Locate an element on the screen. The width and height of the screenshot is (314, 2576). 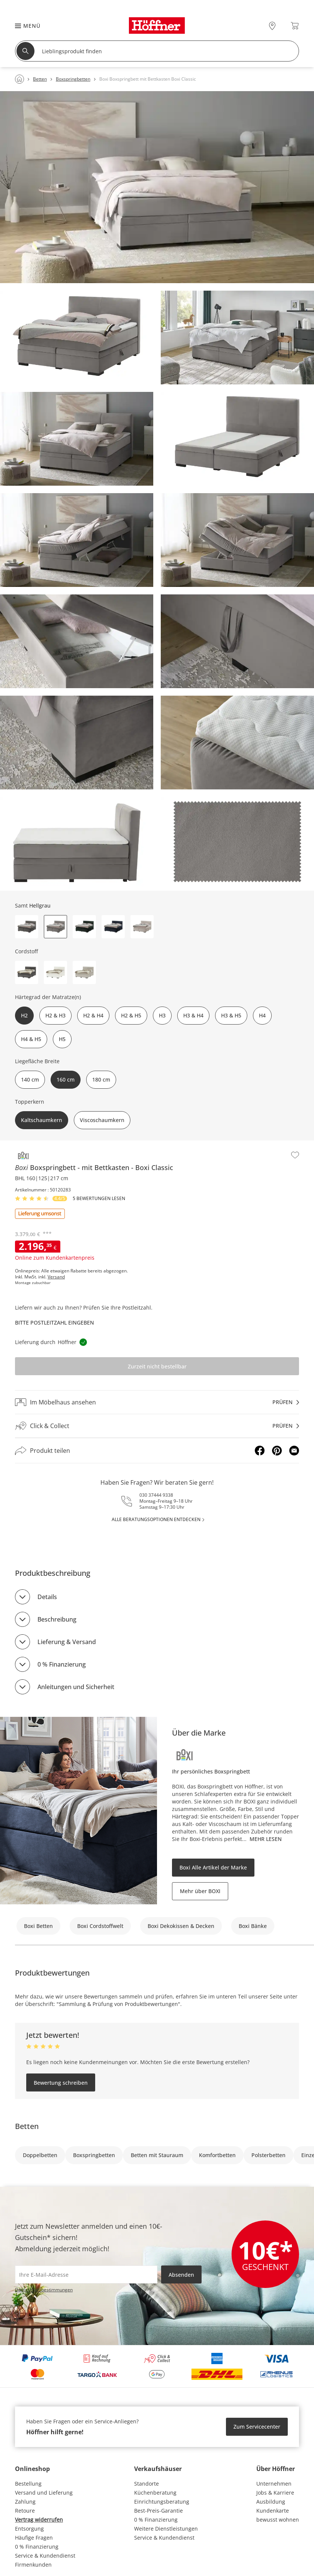
H3 & H4 [button] is located at coordinates (193, 1015).